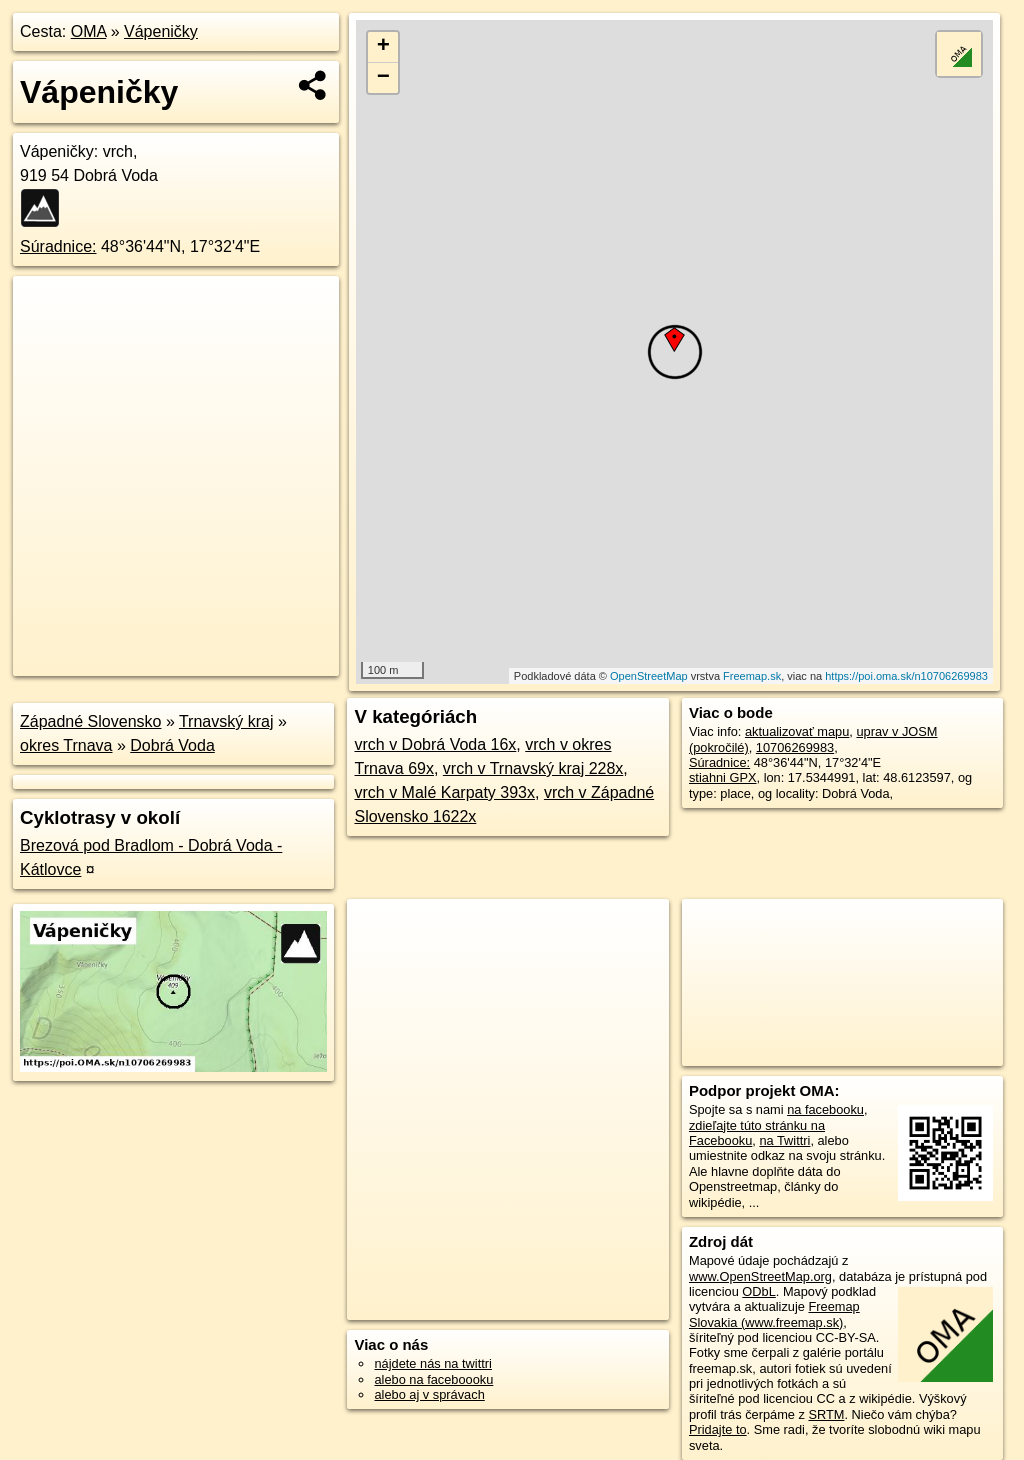  What do you see at coordinates (433, 1379) in the screenshot?
I see `alebo na faceboooku` at bounding box center [433, 1379].